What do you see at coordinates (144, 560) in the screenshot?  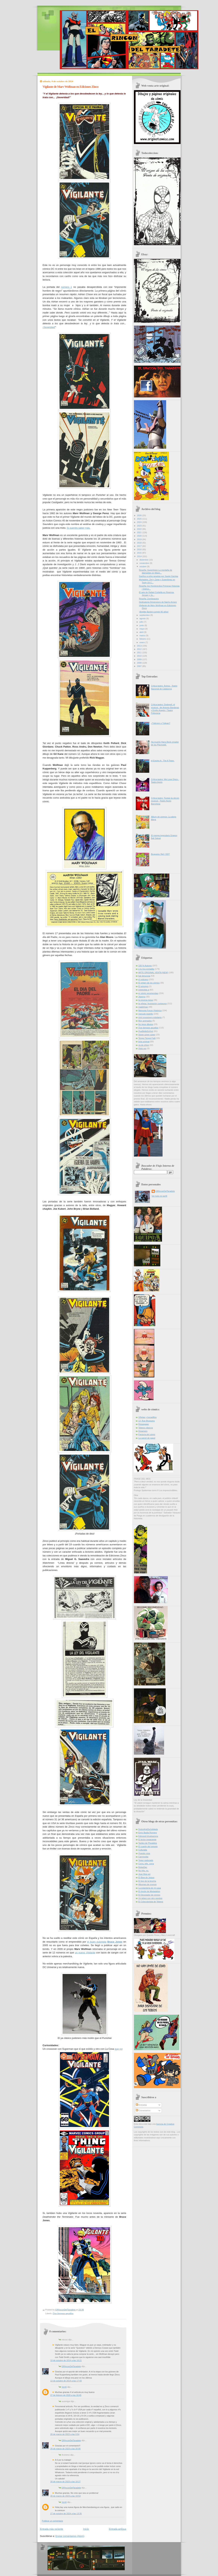 I see `diciembre` at bounding box center [144, 560].